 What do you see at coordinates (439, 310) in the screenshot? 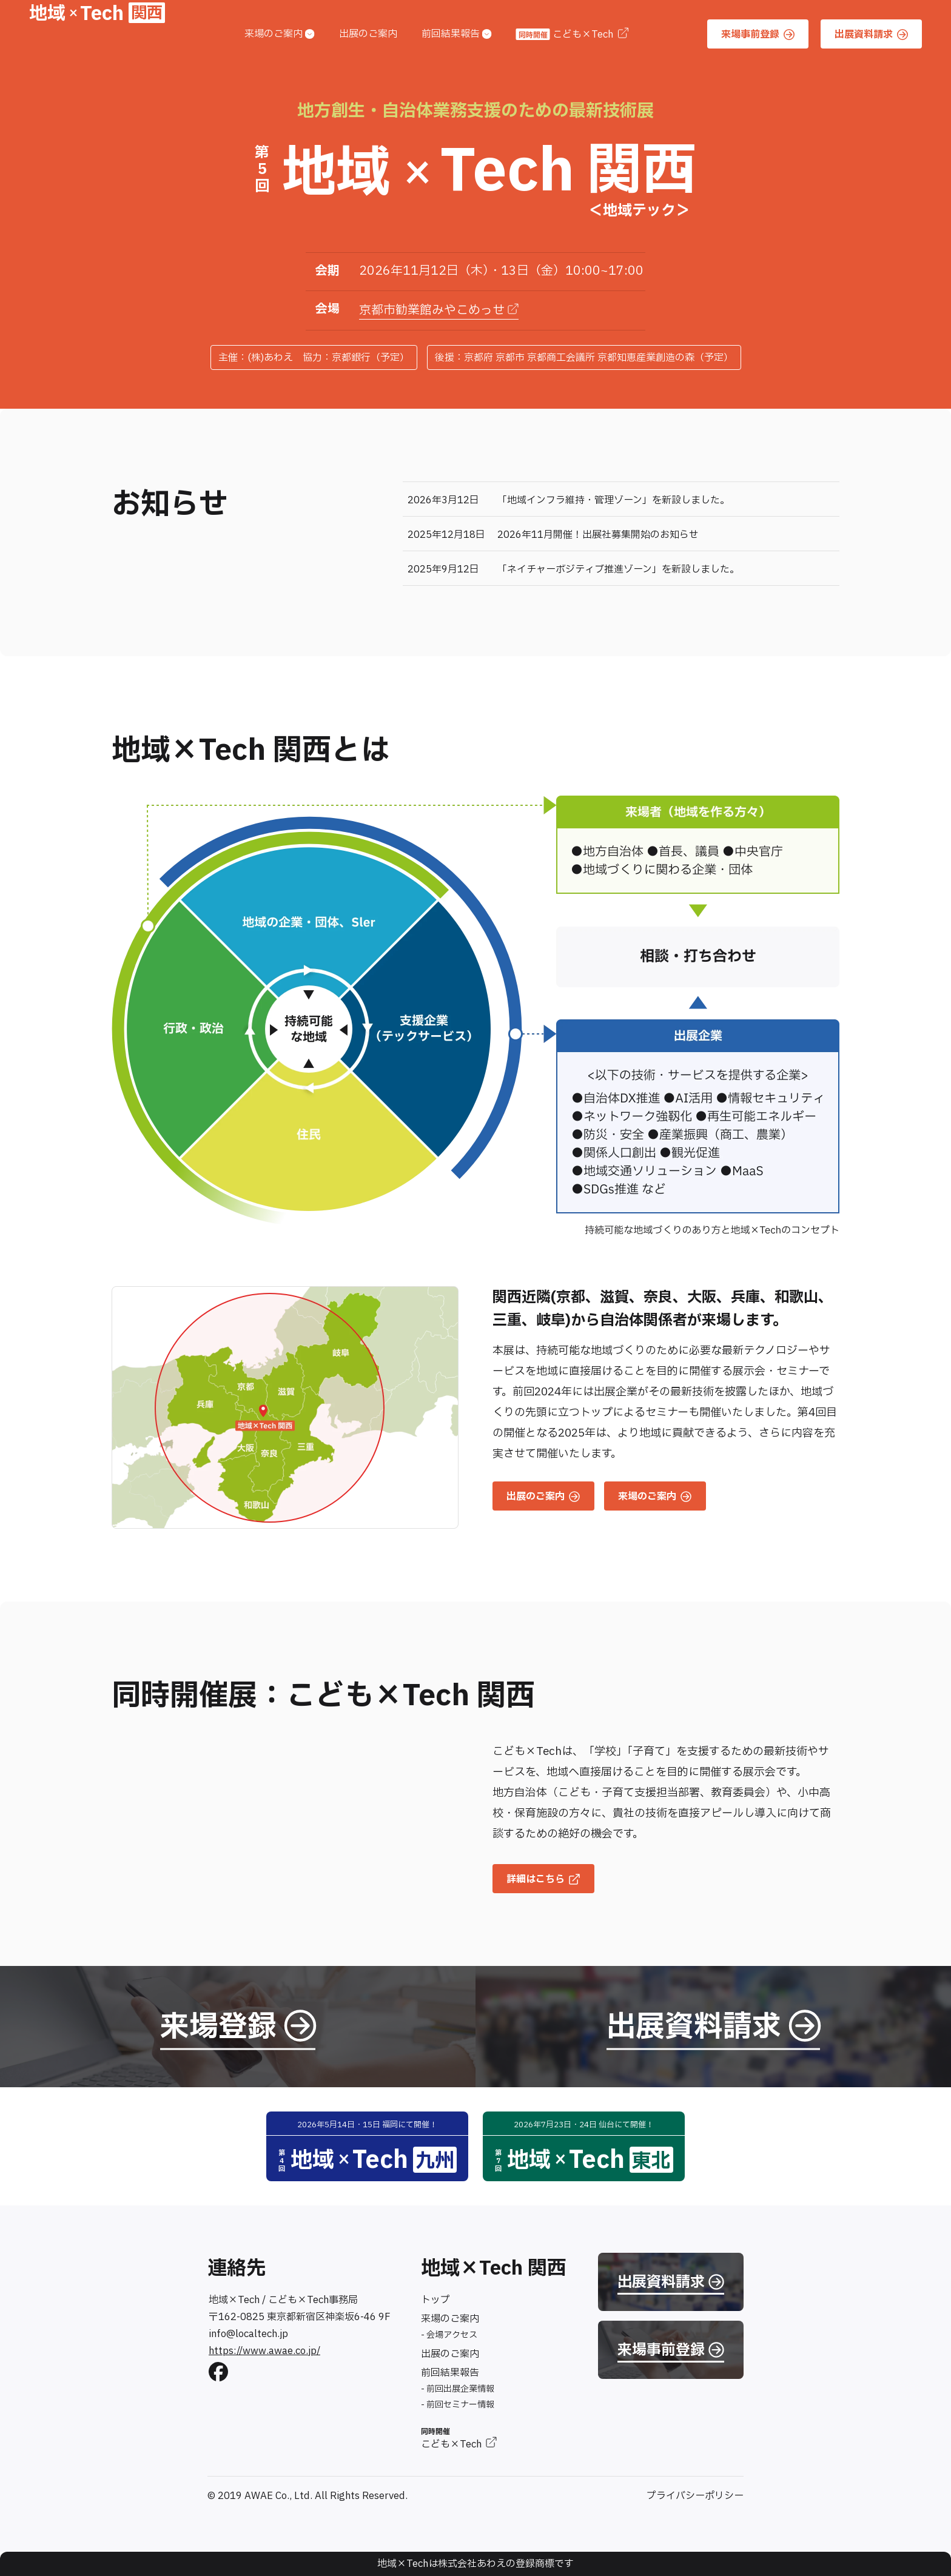
I see `京都市勧業館みやこめっせ` at bounding box center [439, 310].